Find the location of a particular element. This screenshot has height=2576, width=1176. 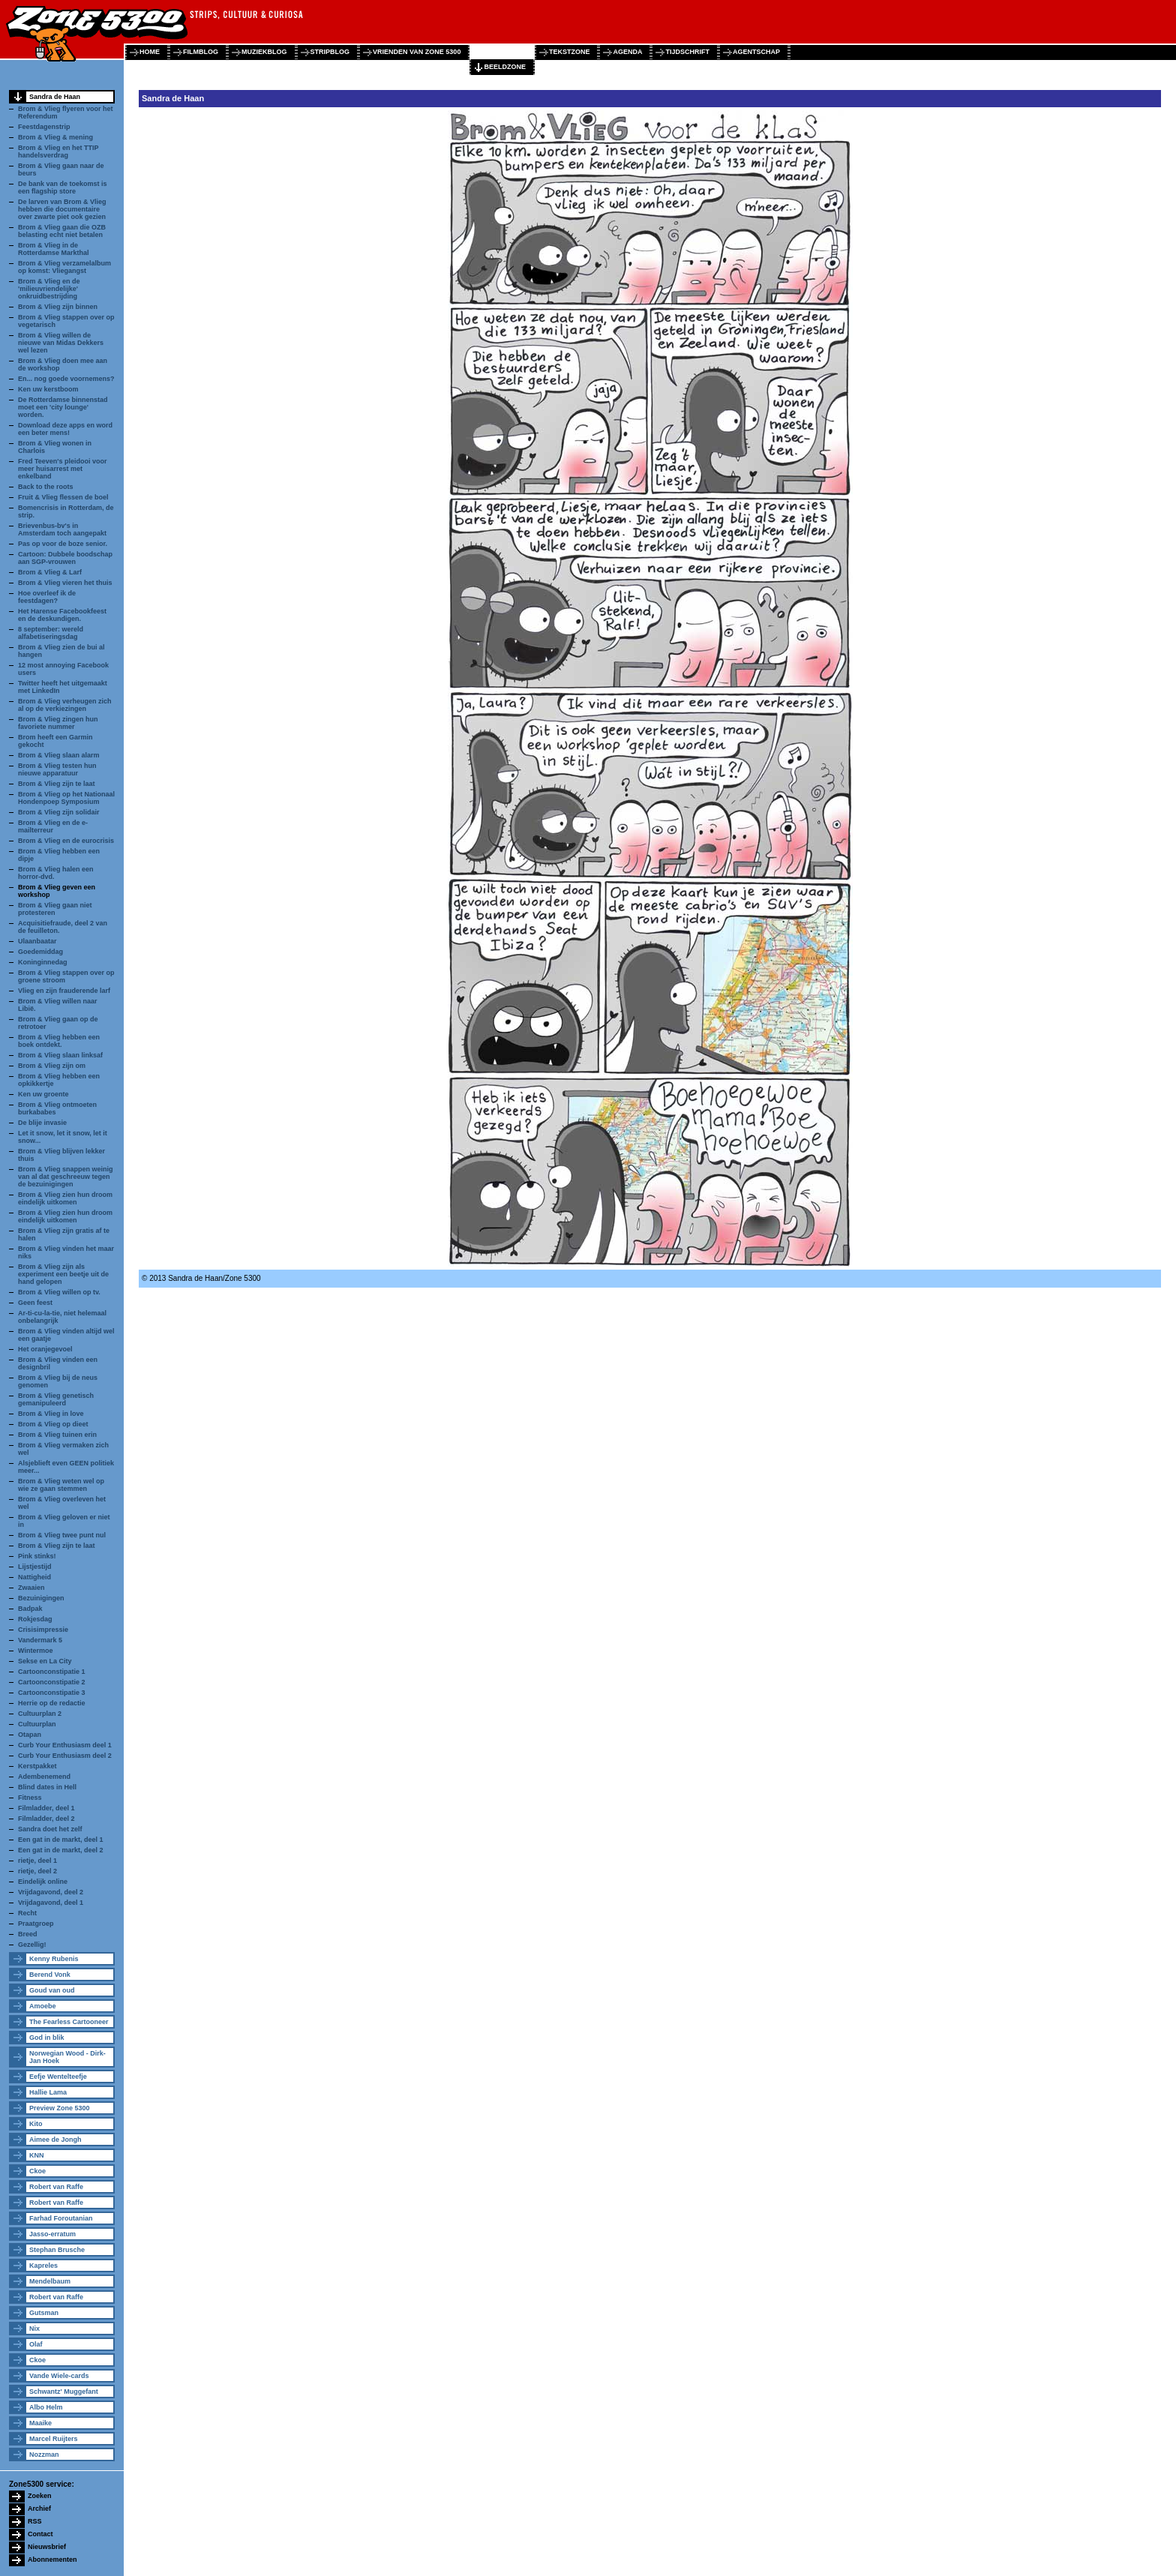

Kenny Rubenis is located at coordinates (54, 1959).